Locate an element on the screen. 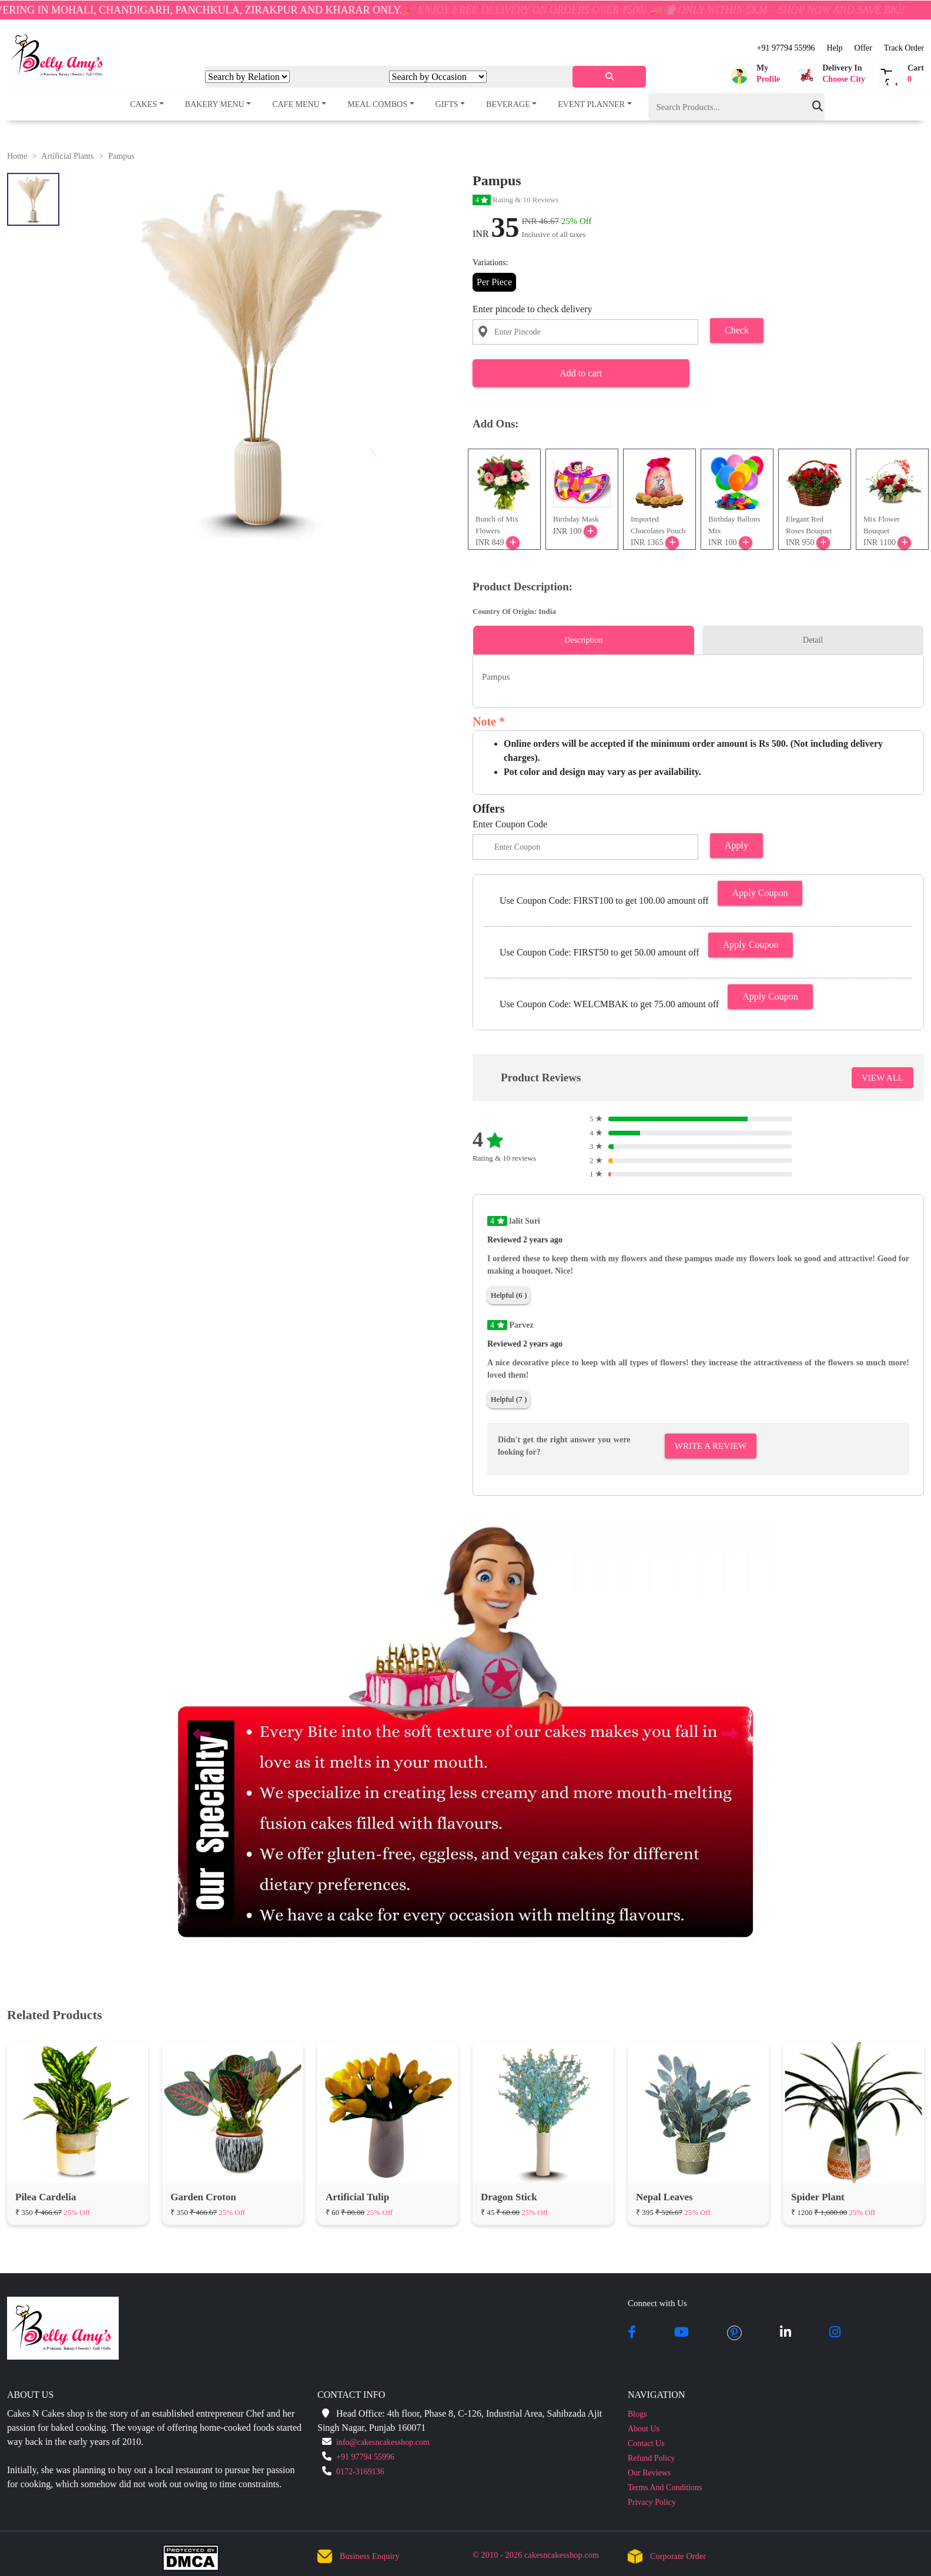  +91 97794 55996 is located at coordinates (785, 48).